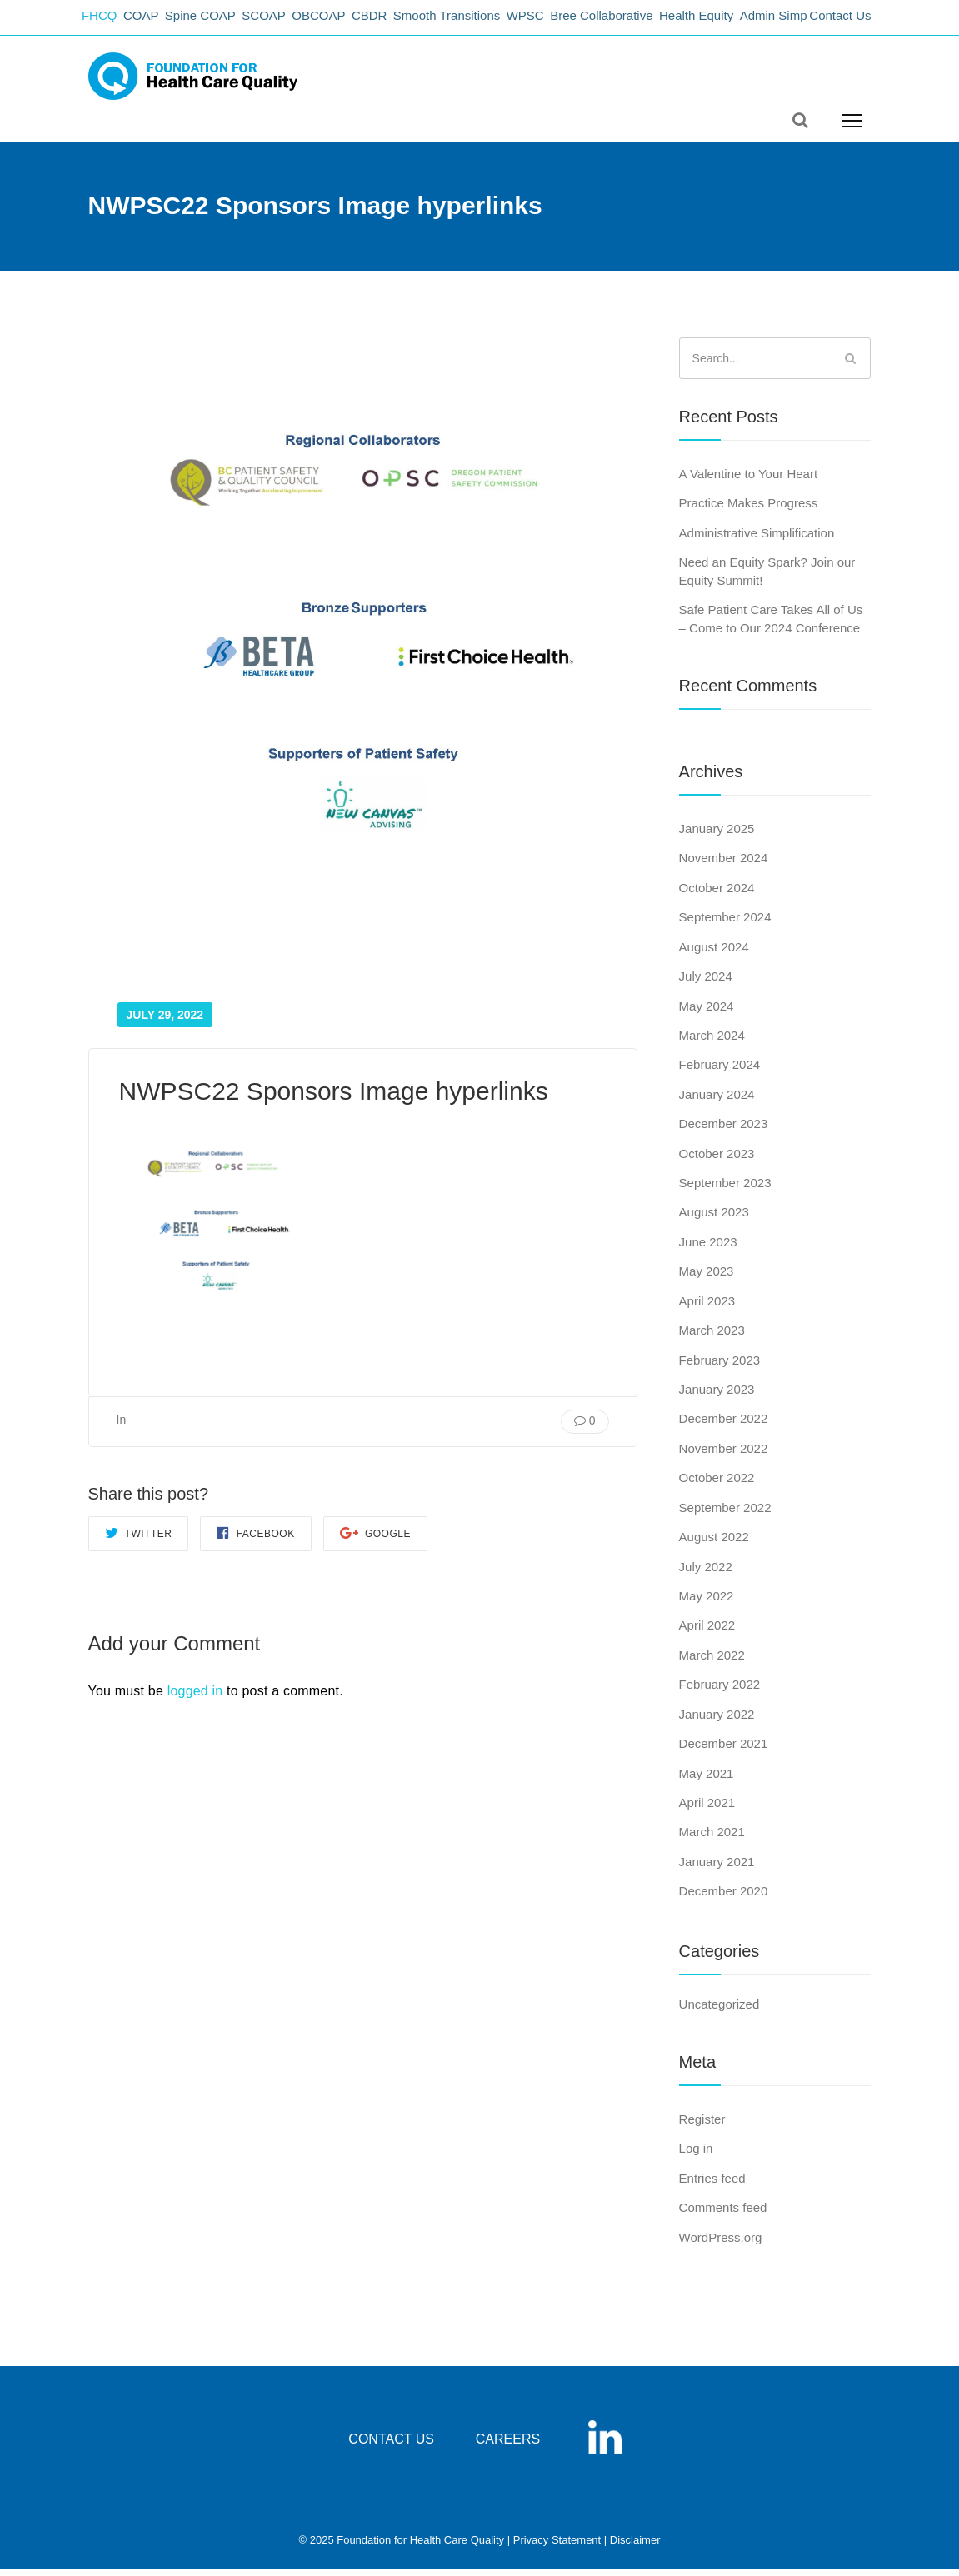  What do you see at coordinates (714, 1220) in the screenshot?
I see `August 2023` at bounding box center [714, 1220].